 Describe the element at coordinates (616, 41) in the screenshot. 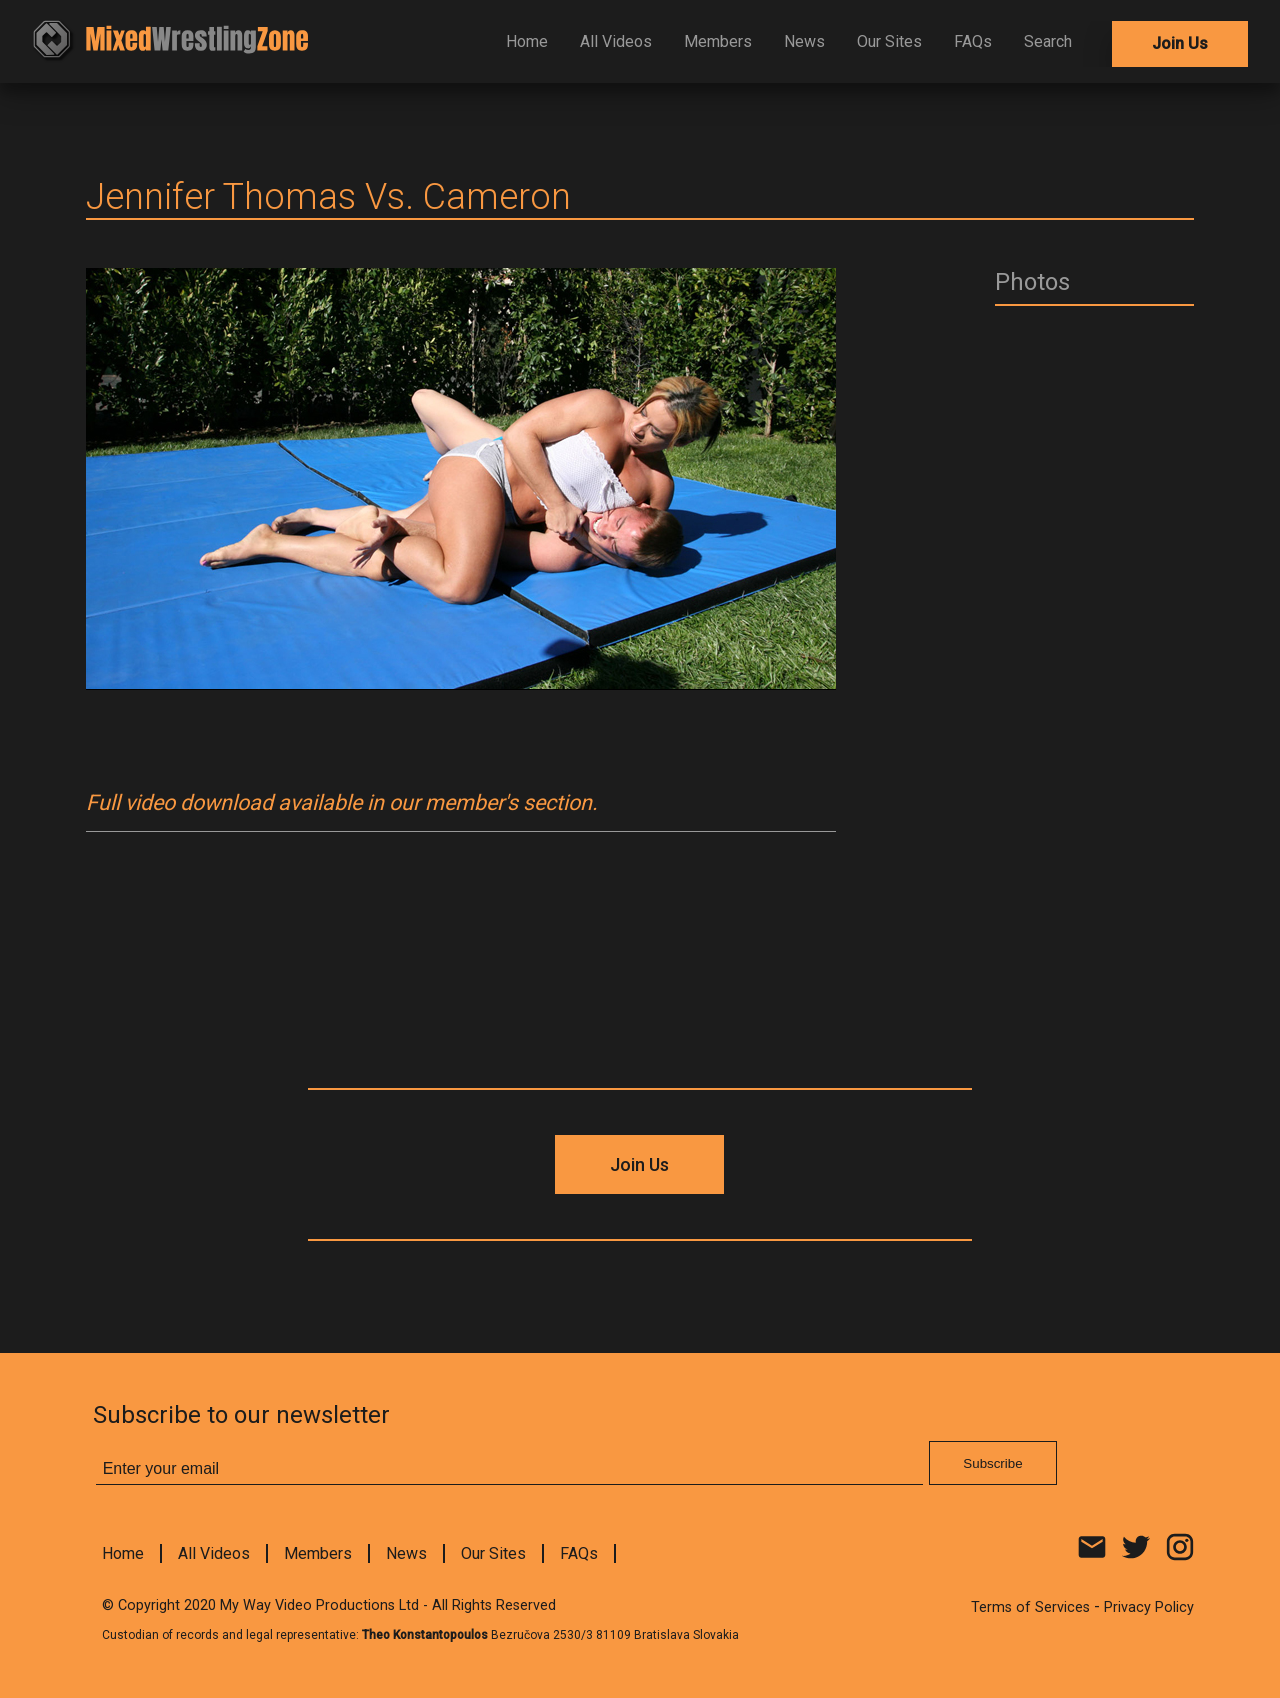

I see `All Videos` at that location.